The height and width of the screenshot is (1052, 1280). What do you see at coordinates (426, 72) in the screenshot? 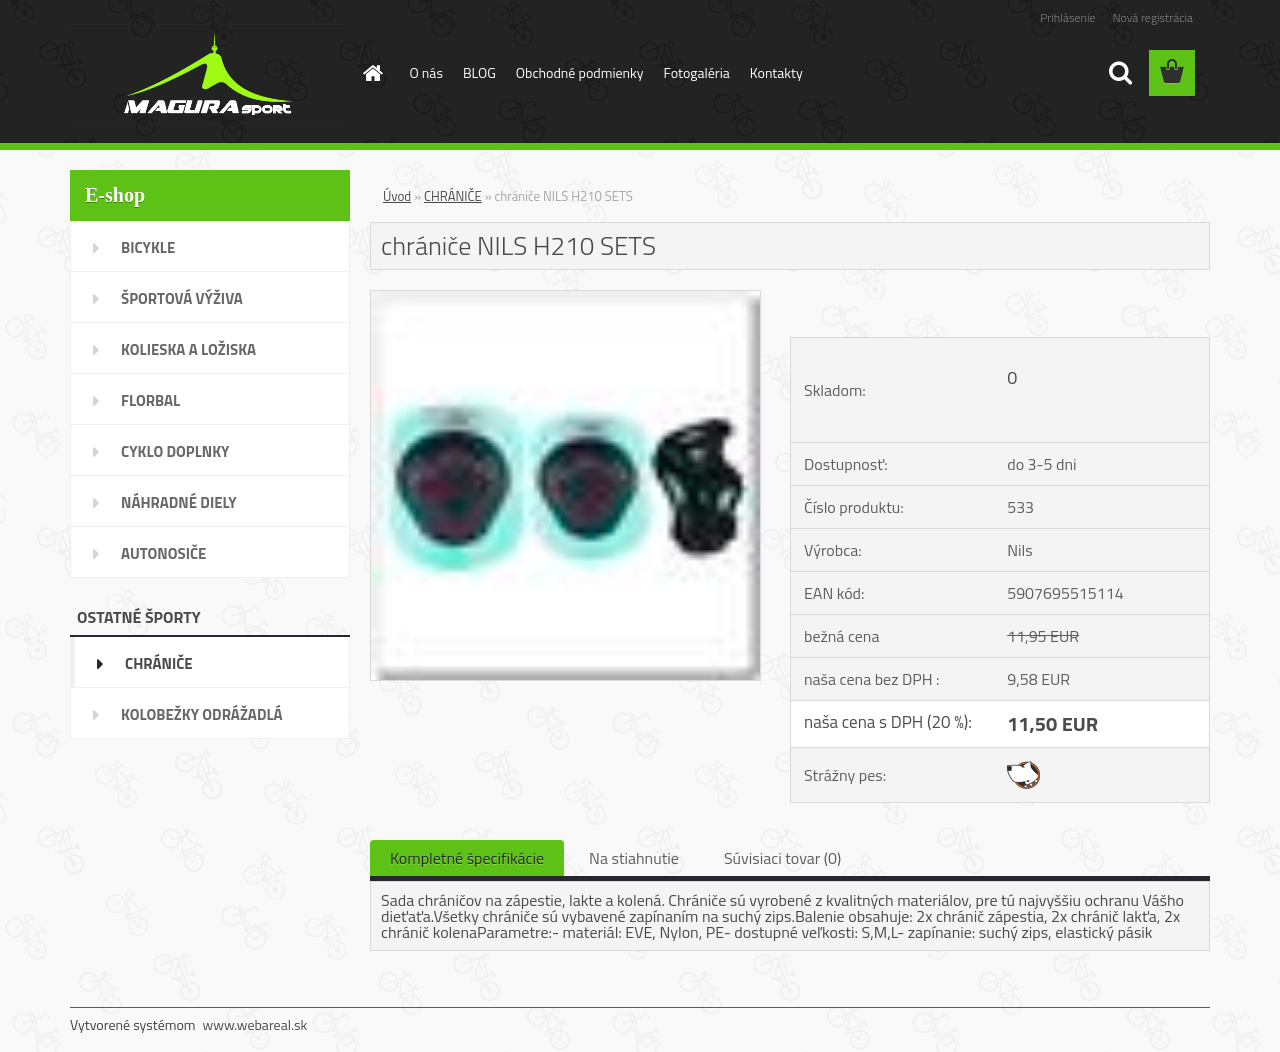
I see `O nás` at bounding box center [426, 72].